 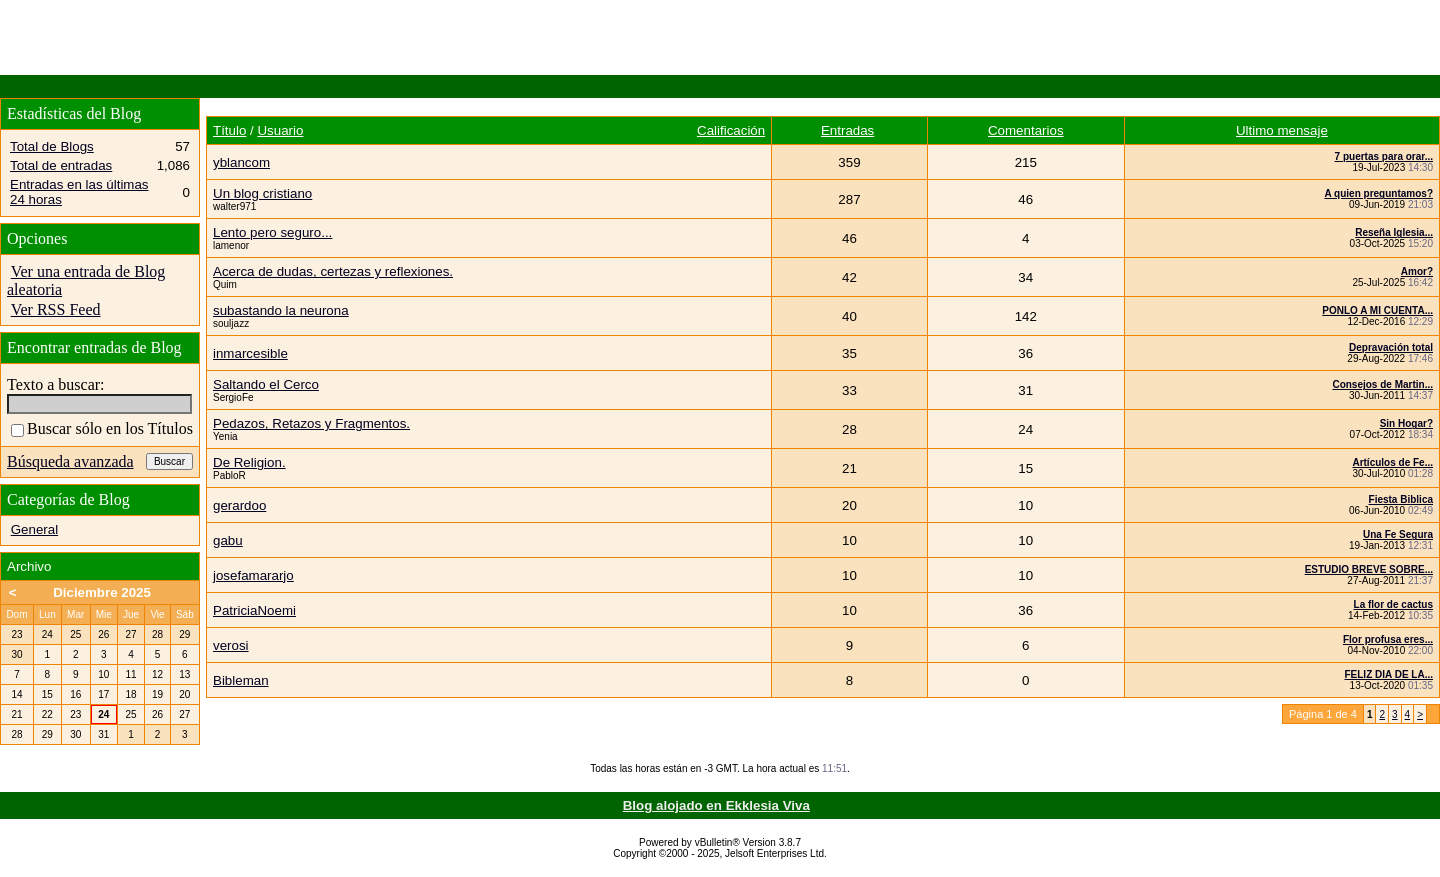 I want to click on subastando la neurona, so click(x=281, y=310).